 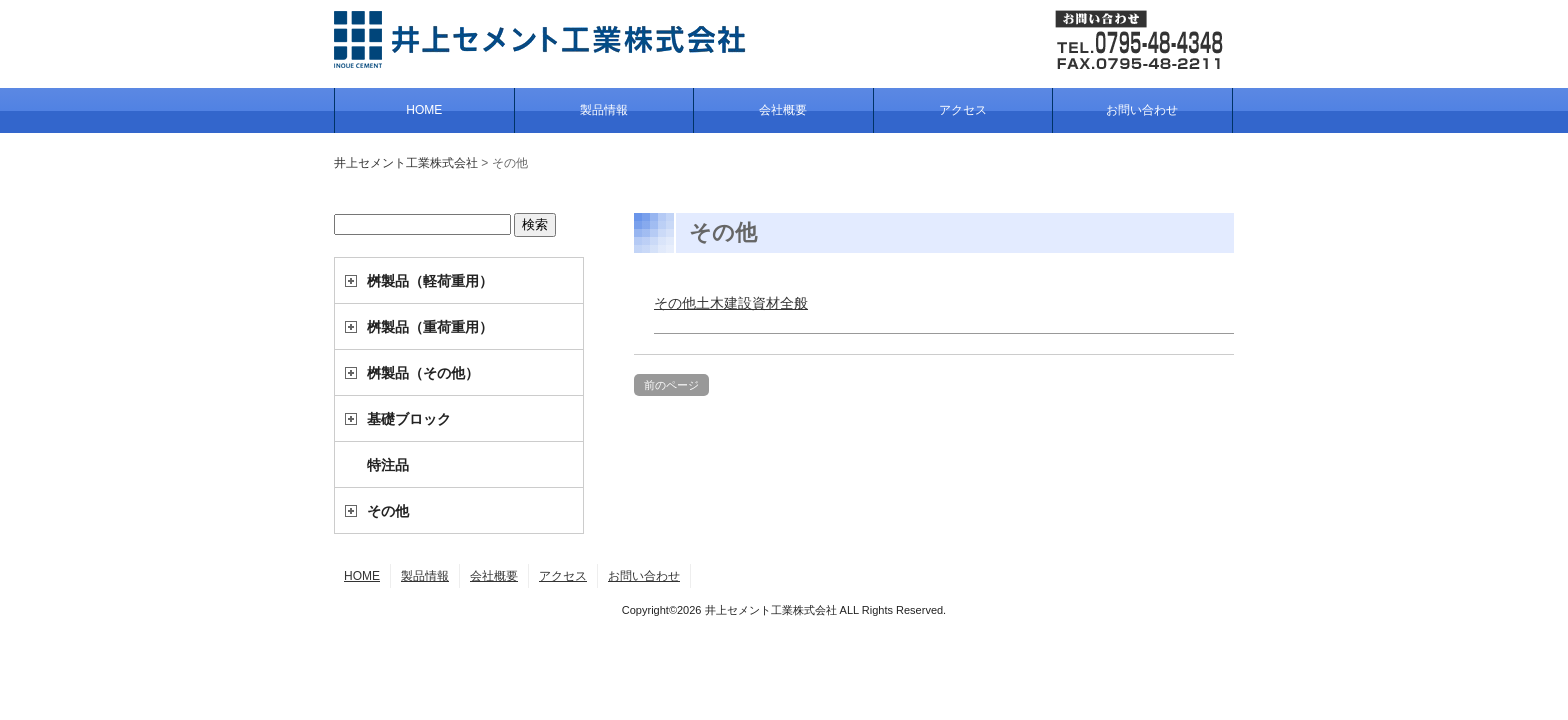 What do you see at coordinates (1142, 110) in the screenshot?
I see `お問い合わせ` at bounding box center [1142, 110].